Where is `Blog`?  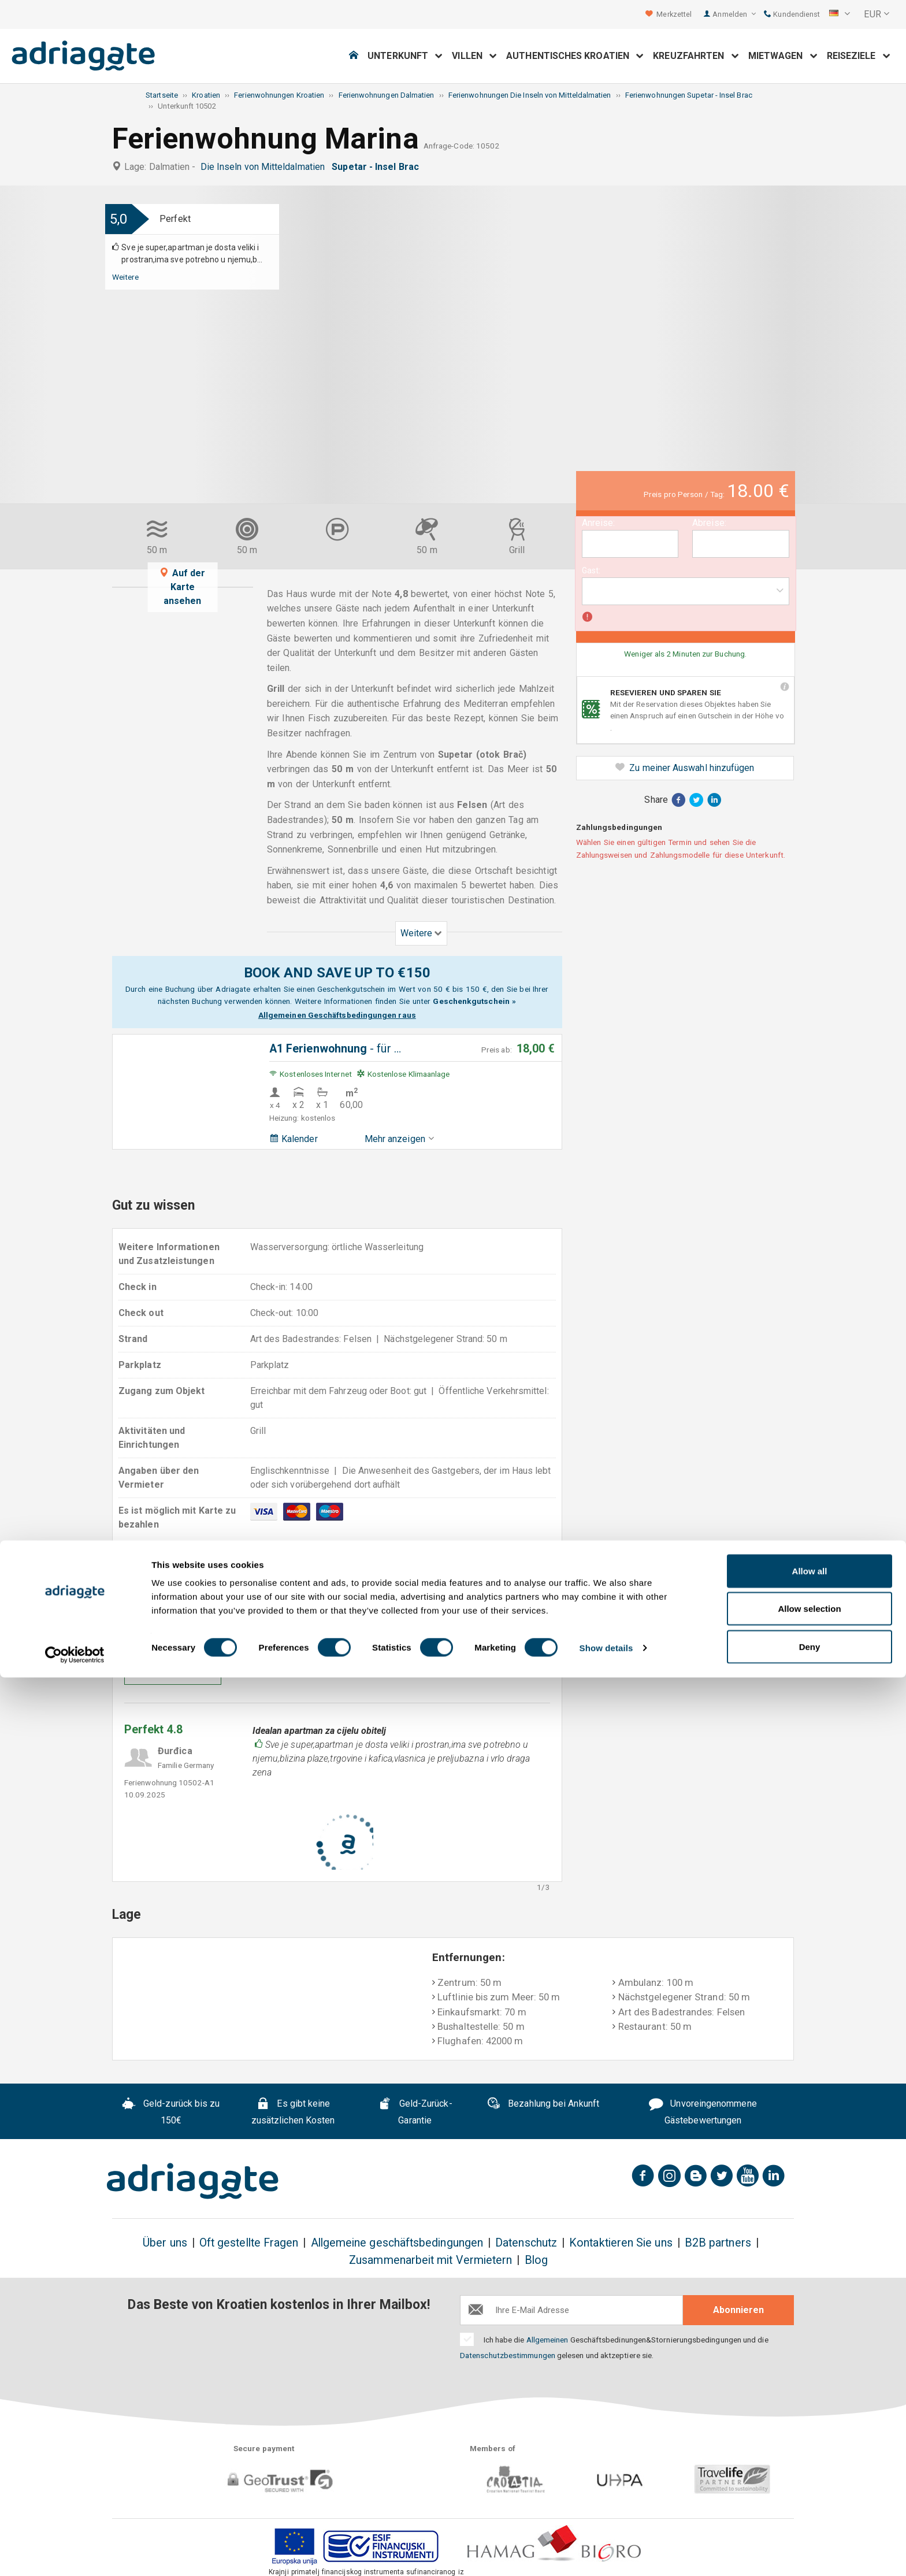 Blog is located at coordinates (536, 2260).